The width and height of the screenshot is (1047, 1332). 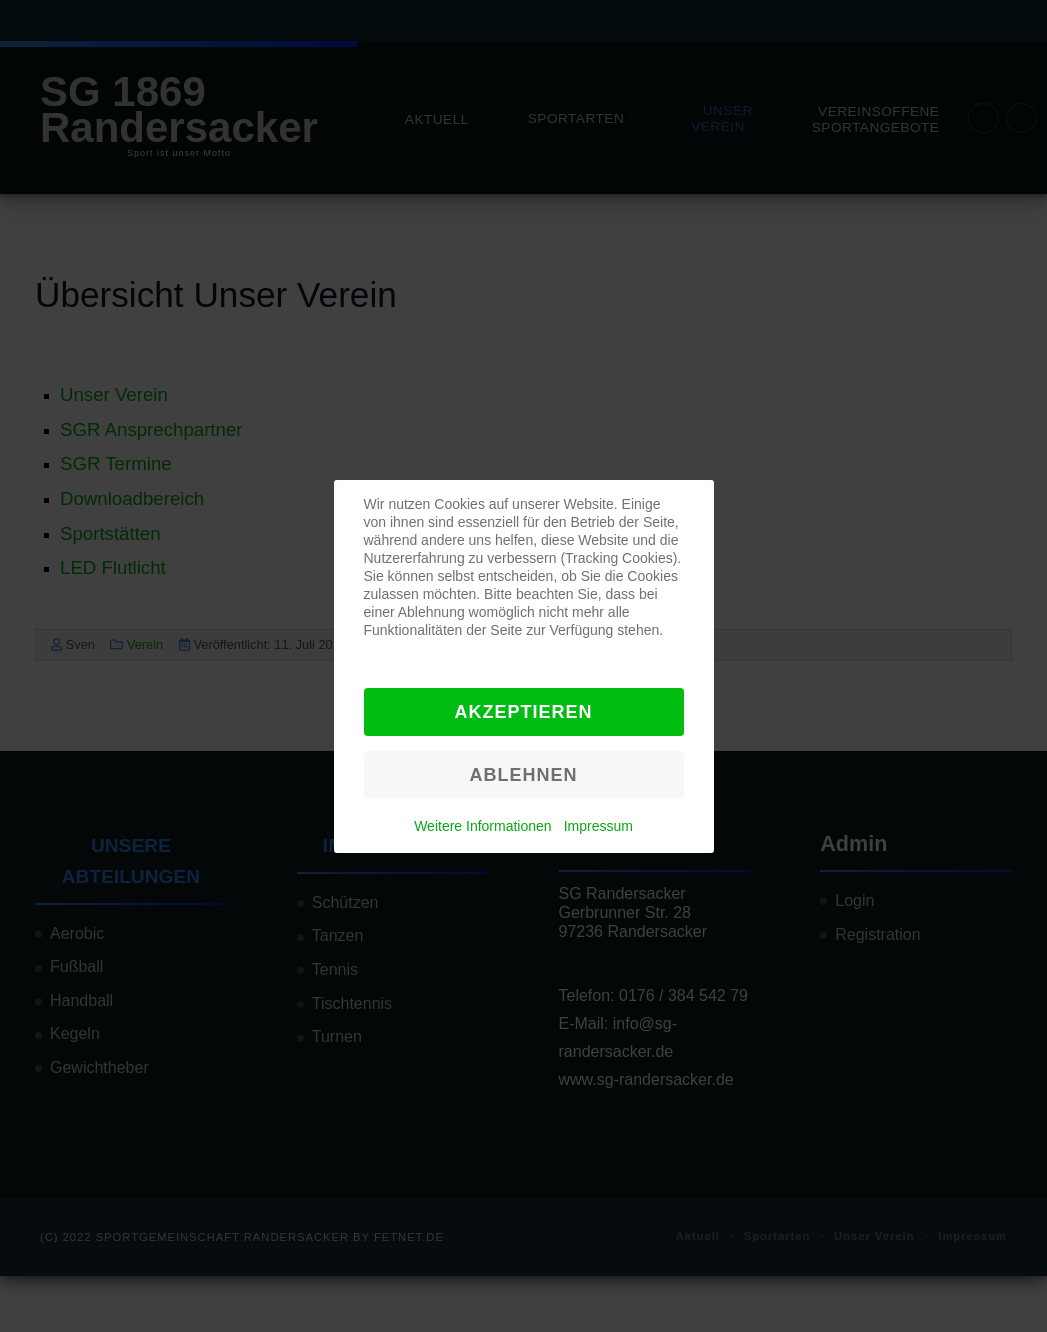 What do you see at coordinates (523, 775) in the screenshot?
I see `Ablehnen` at bounding box center [523, 775].